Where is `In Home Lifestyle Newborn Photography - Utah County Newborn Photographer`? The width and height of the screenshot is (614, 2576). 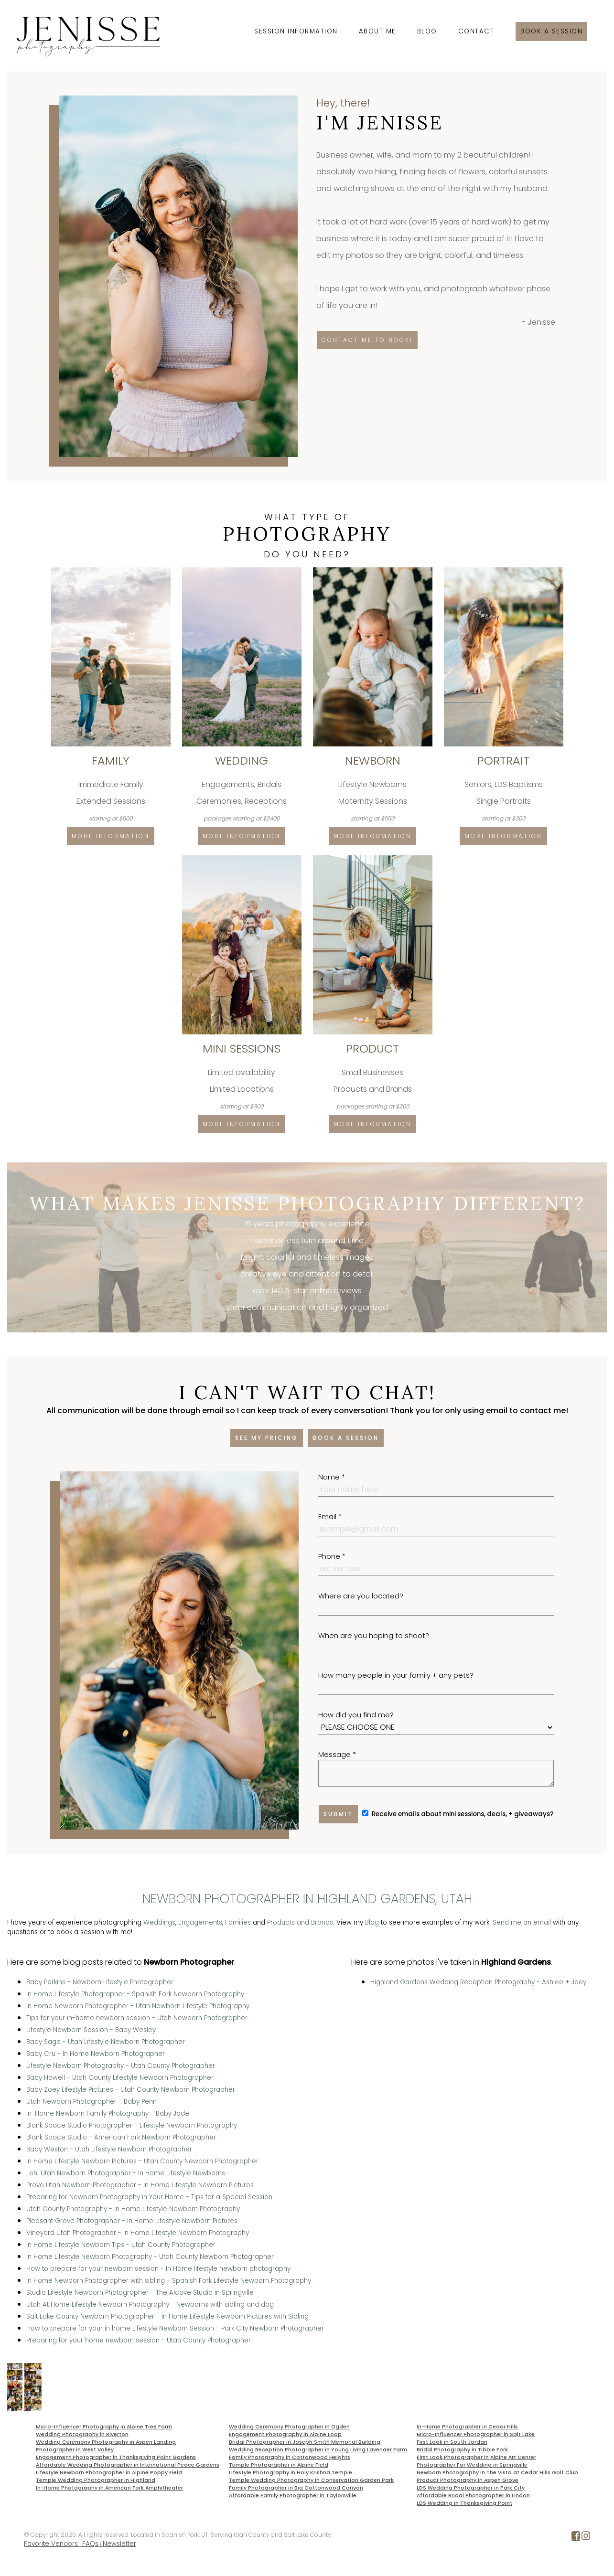
In Home Lifestyle Newborn Photography - Utah County Newborn Photographer is located at coordinates (150, 2256).